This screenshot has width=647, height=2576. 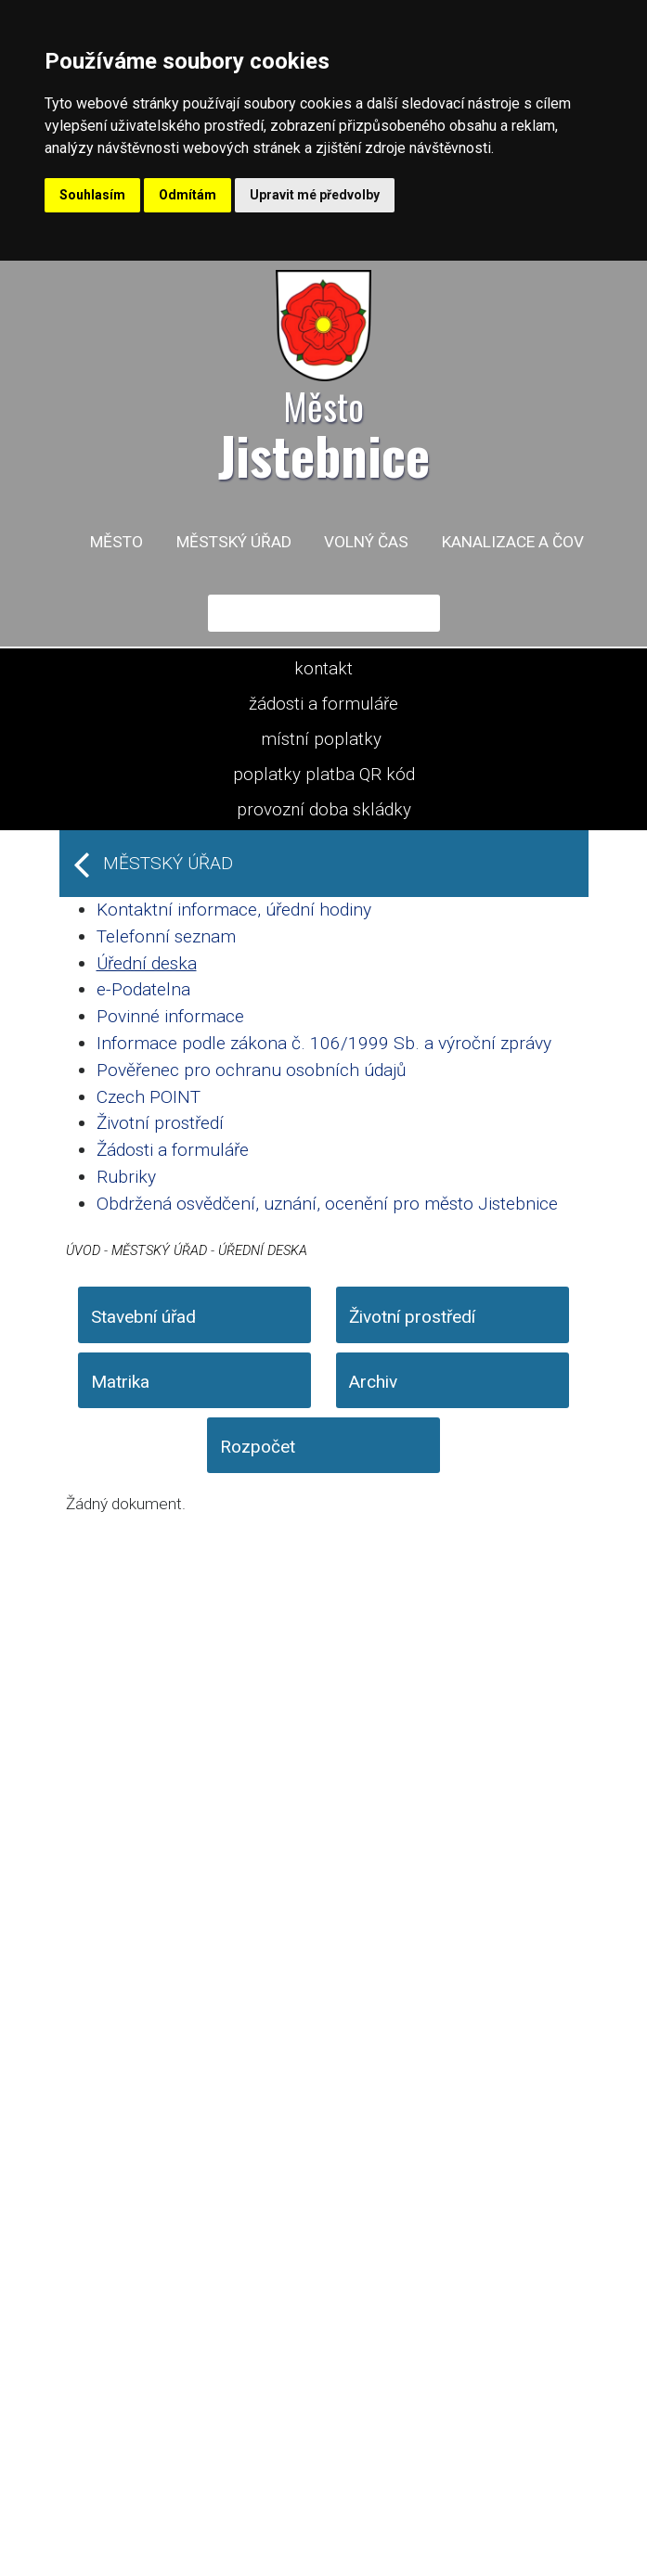 What do you see at coordinates (257, 1446) in the screenshot?
I see `Rozpočet` at bounding box center [257, 1446].